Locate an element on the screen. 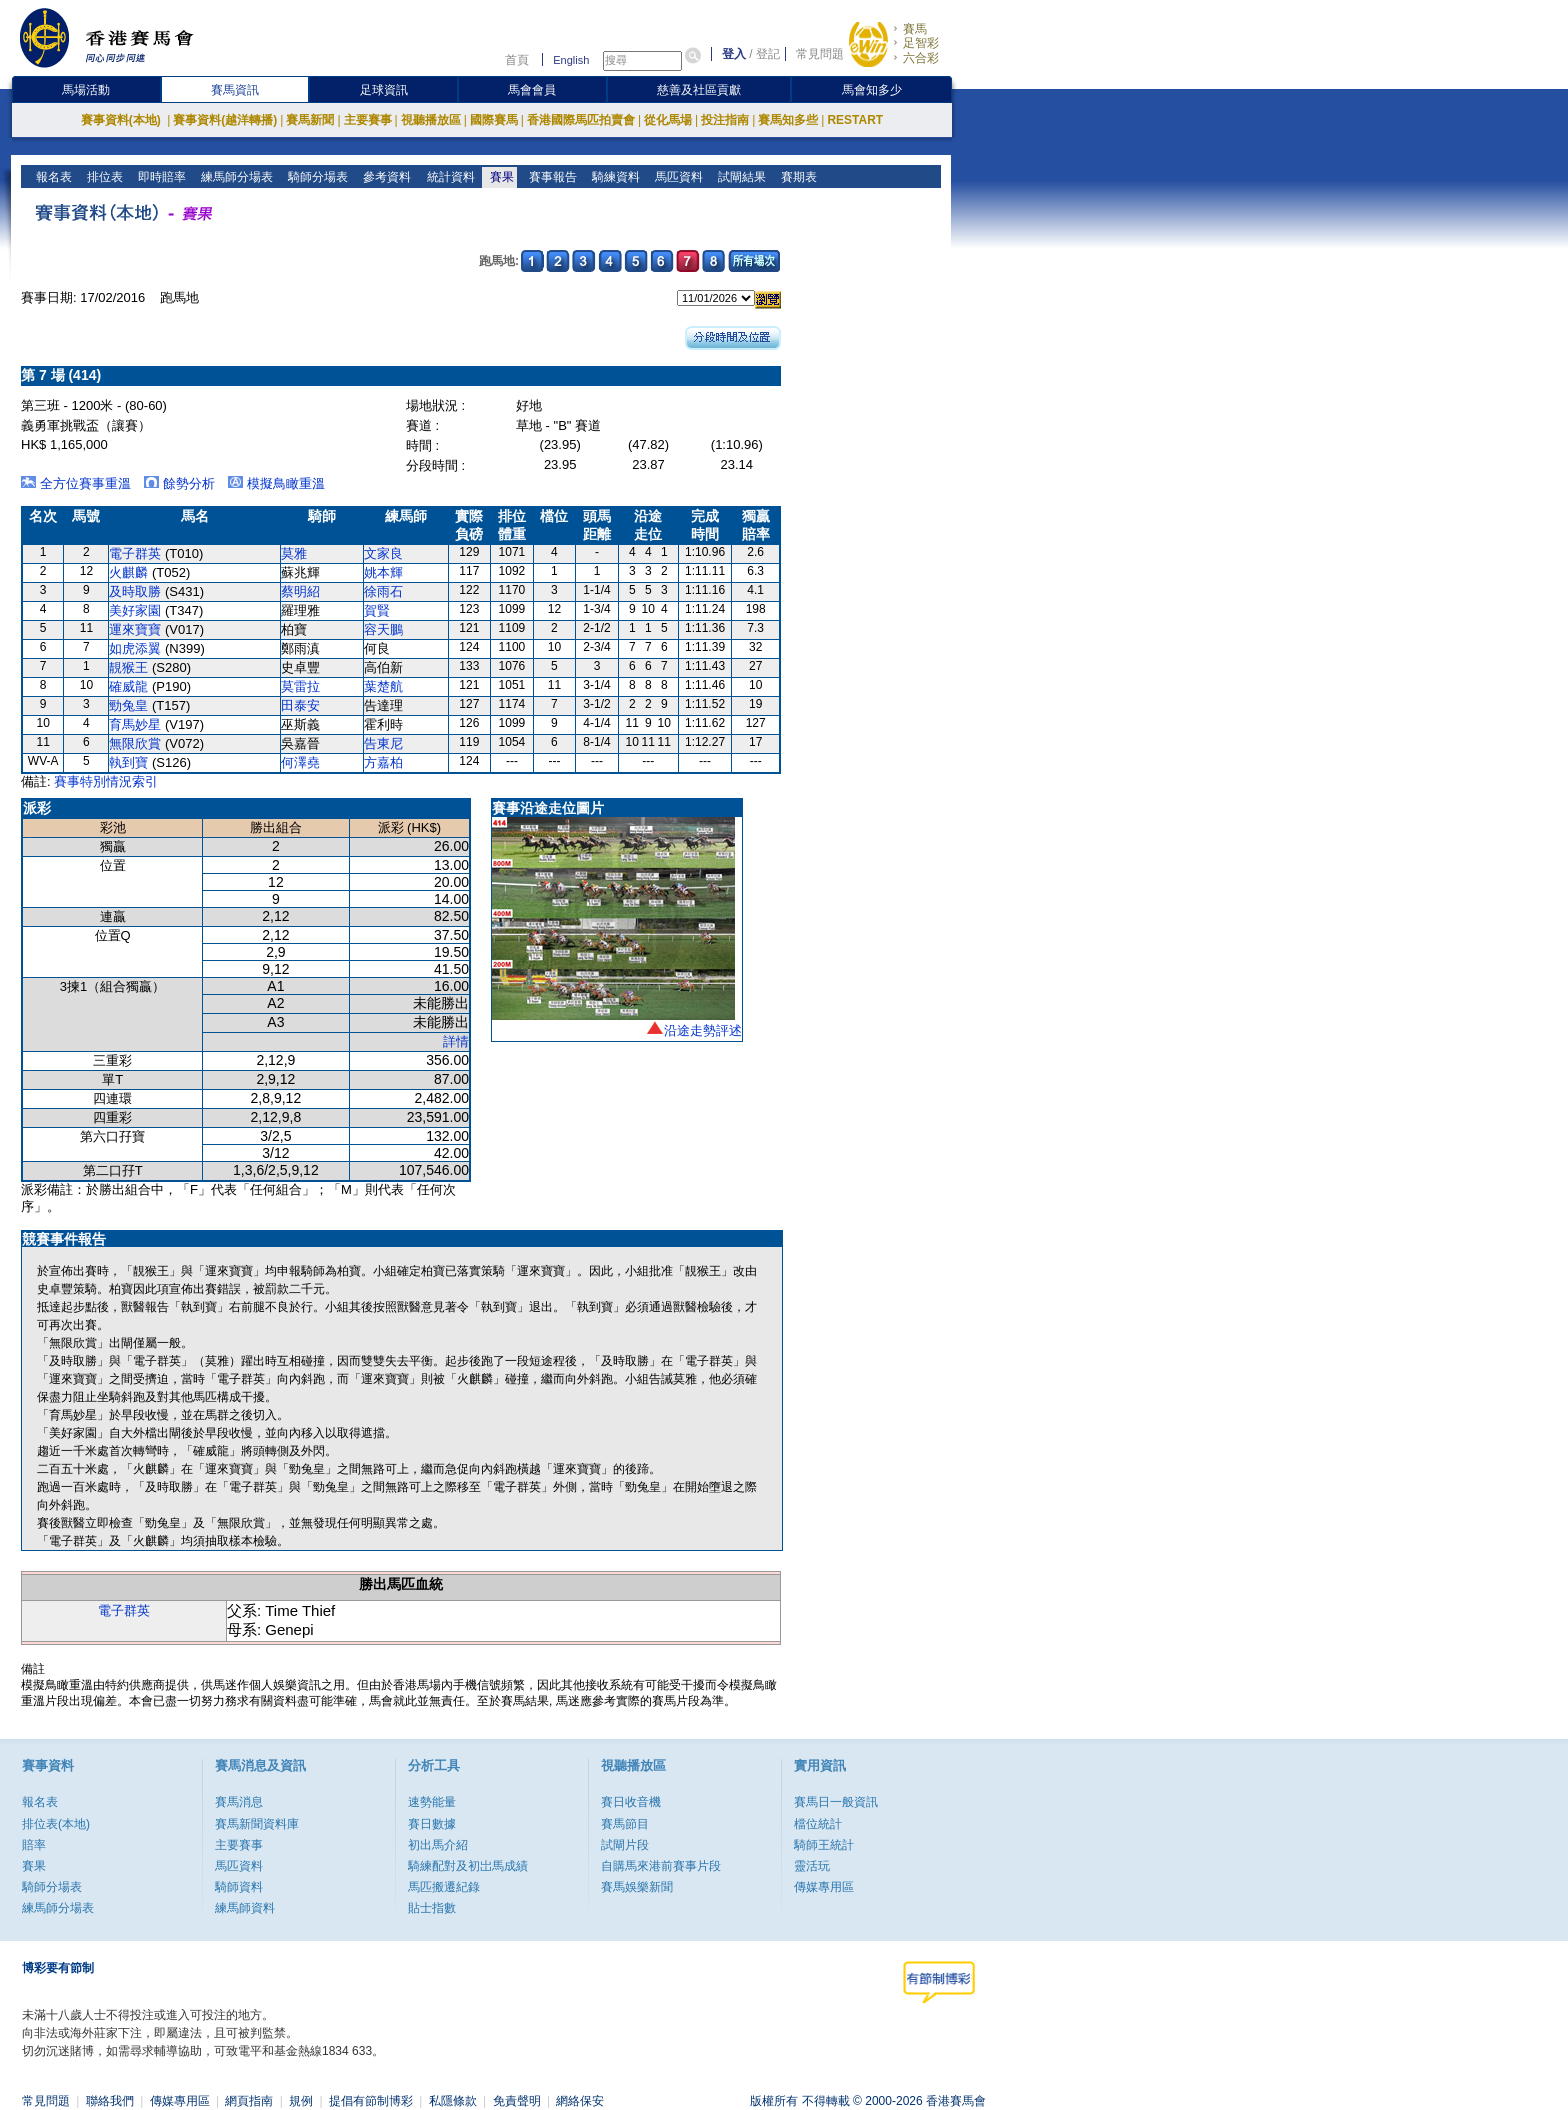 The image size is (1568, 2110). 莫雅 is located at coordinates (294, 553).